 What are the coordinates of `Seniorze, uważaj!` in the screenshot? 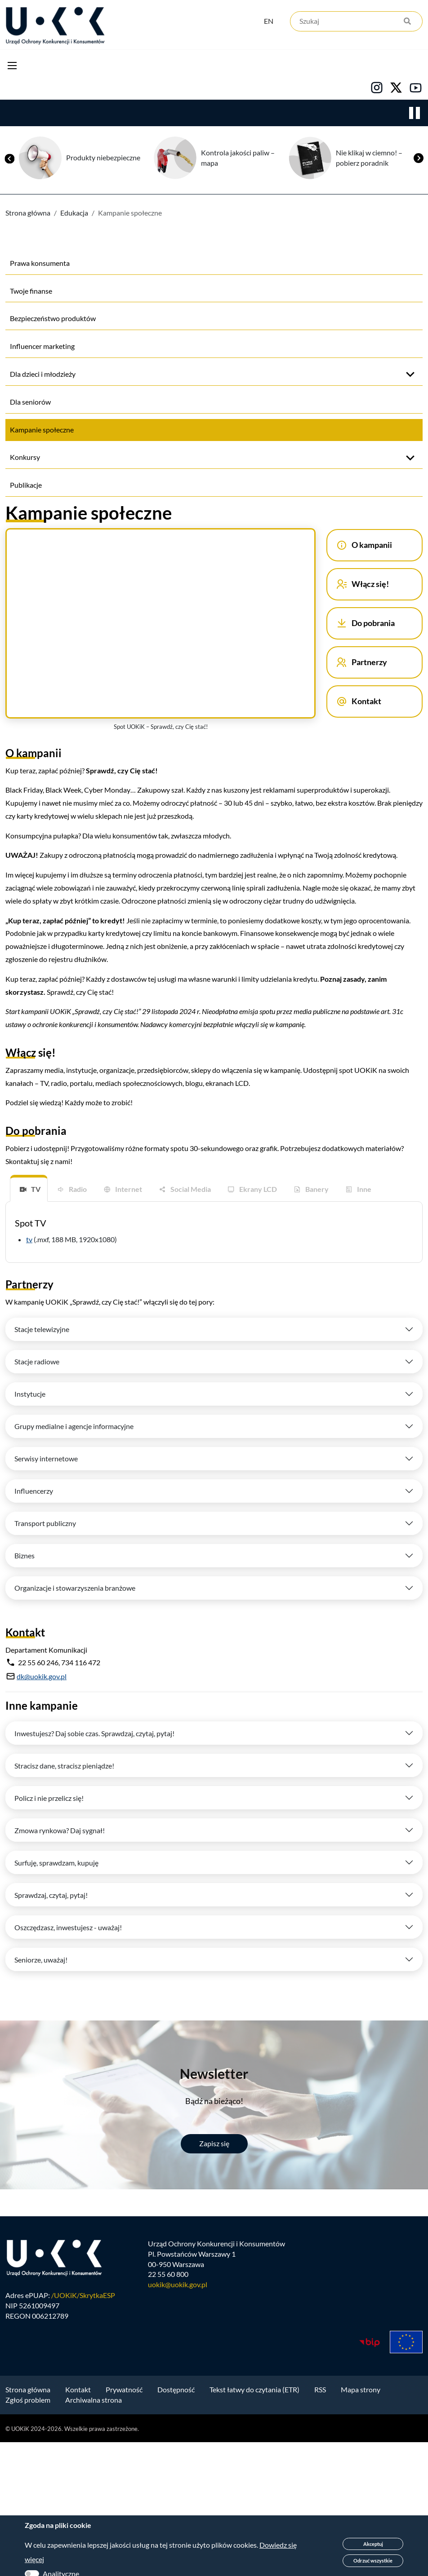 It's located at (40, 1959).